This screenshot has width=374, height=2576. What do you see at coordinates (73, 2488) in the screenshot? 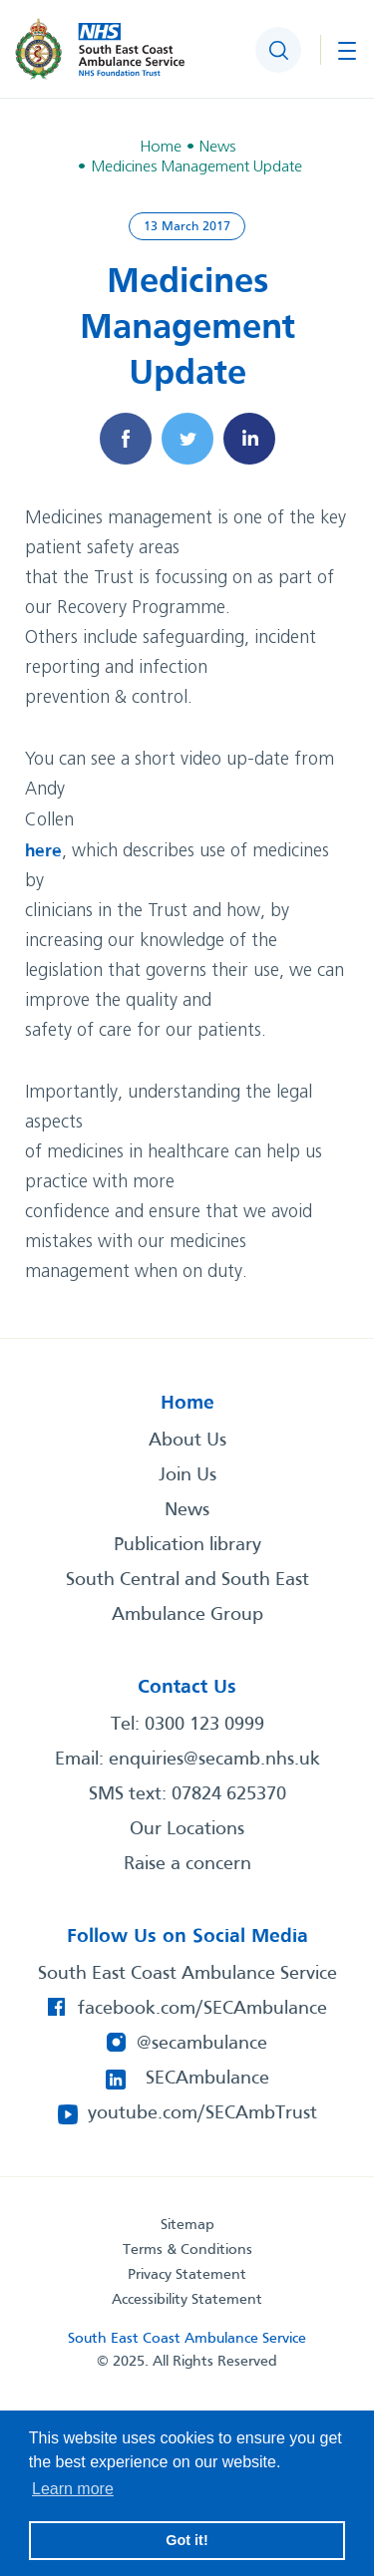
I see `Learn more [button]` at bounding box center [73, 2488].